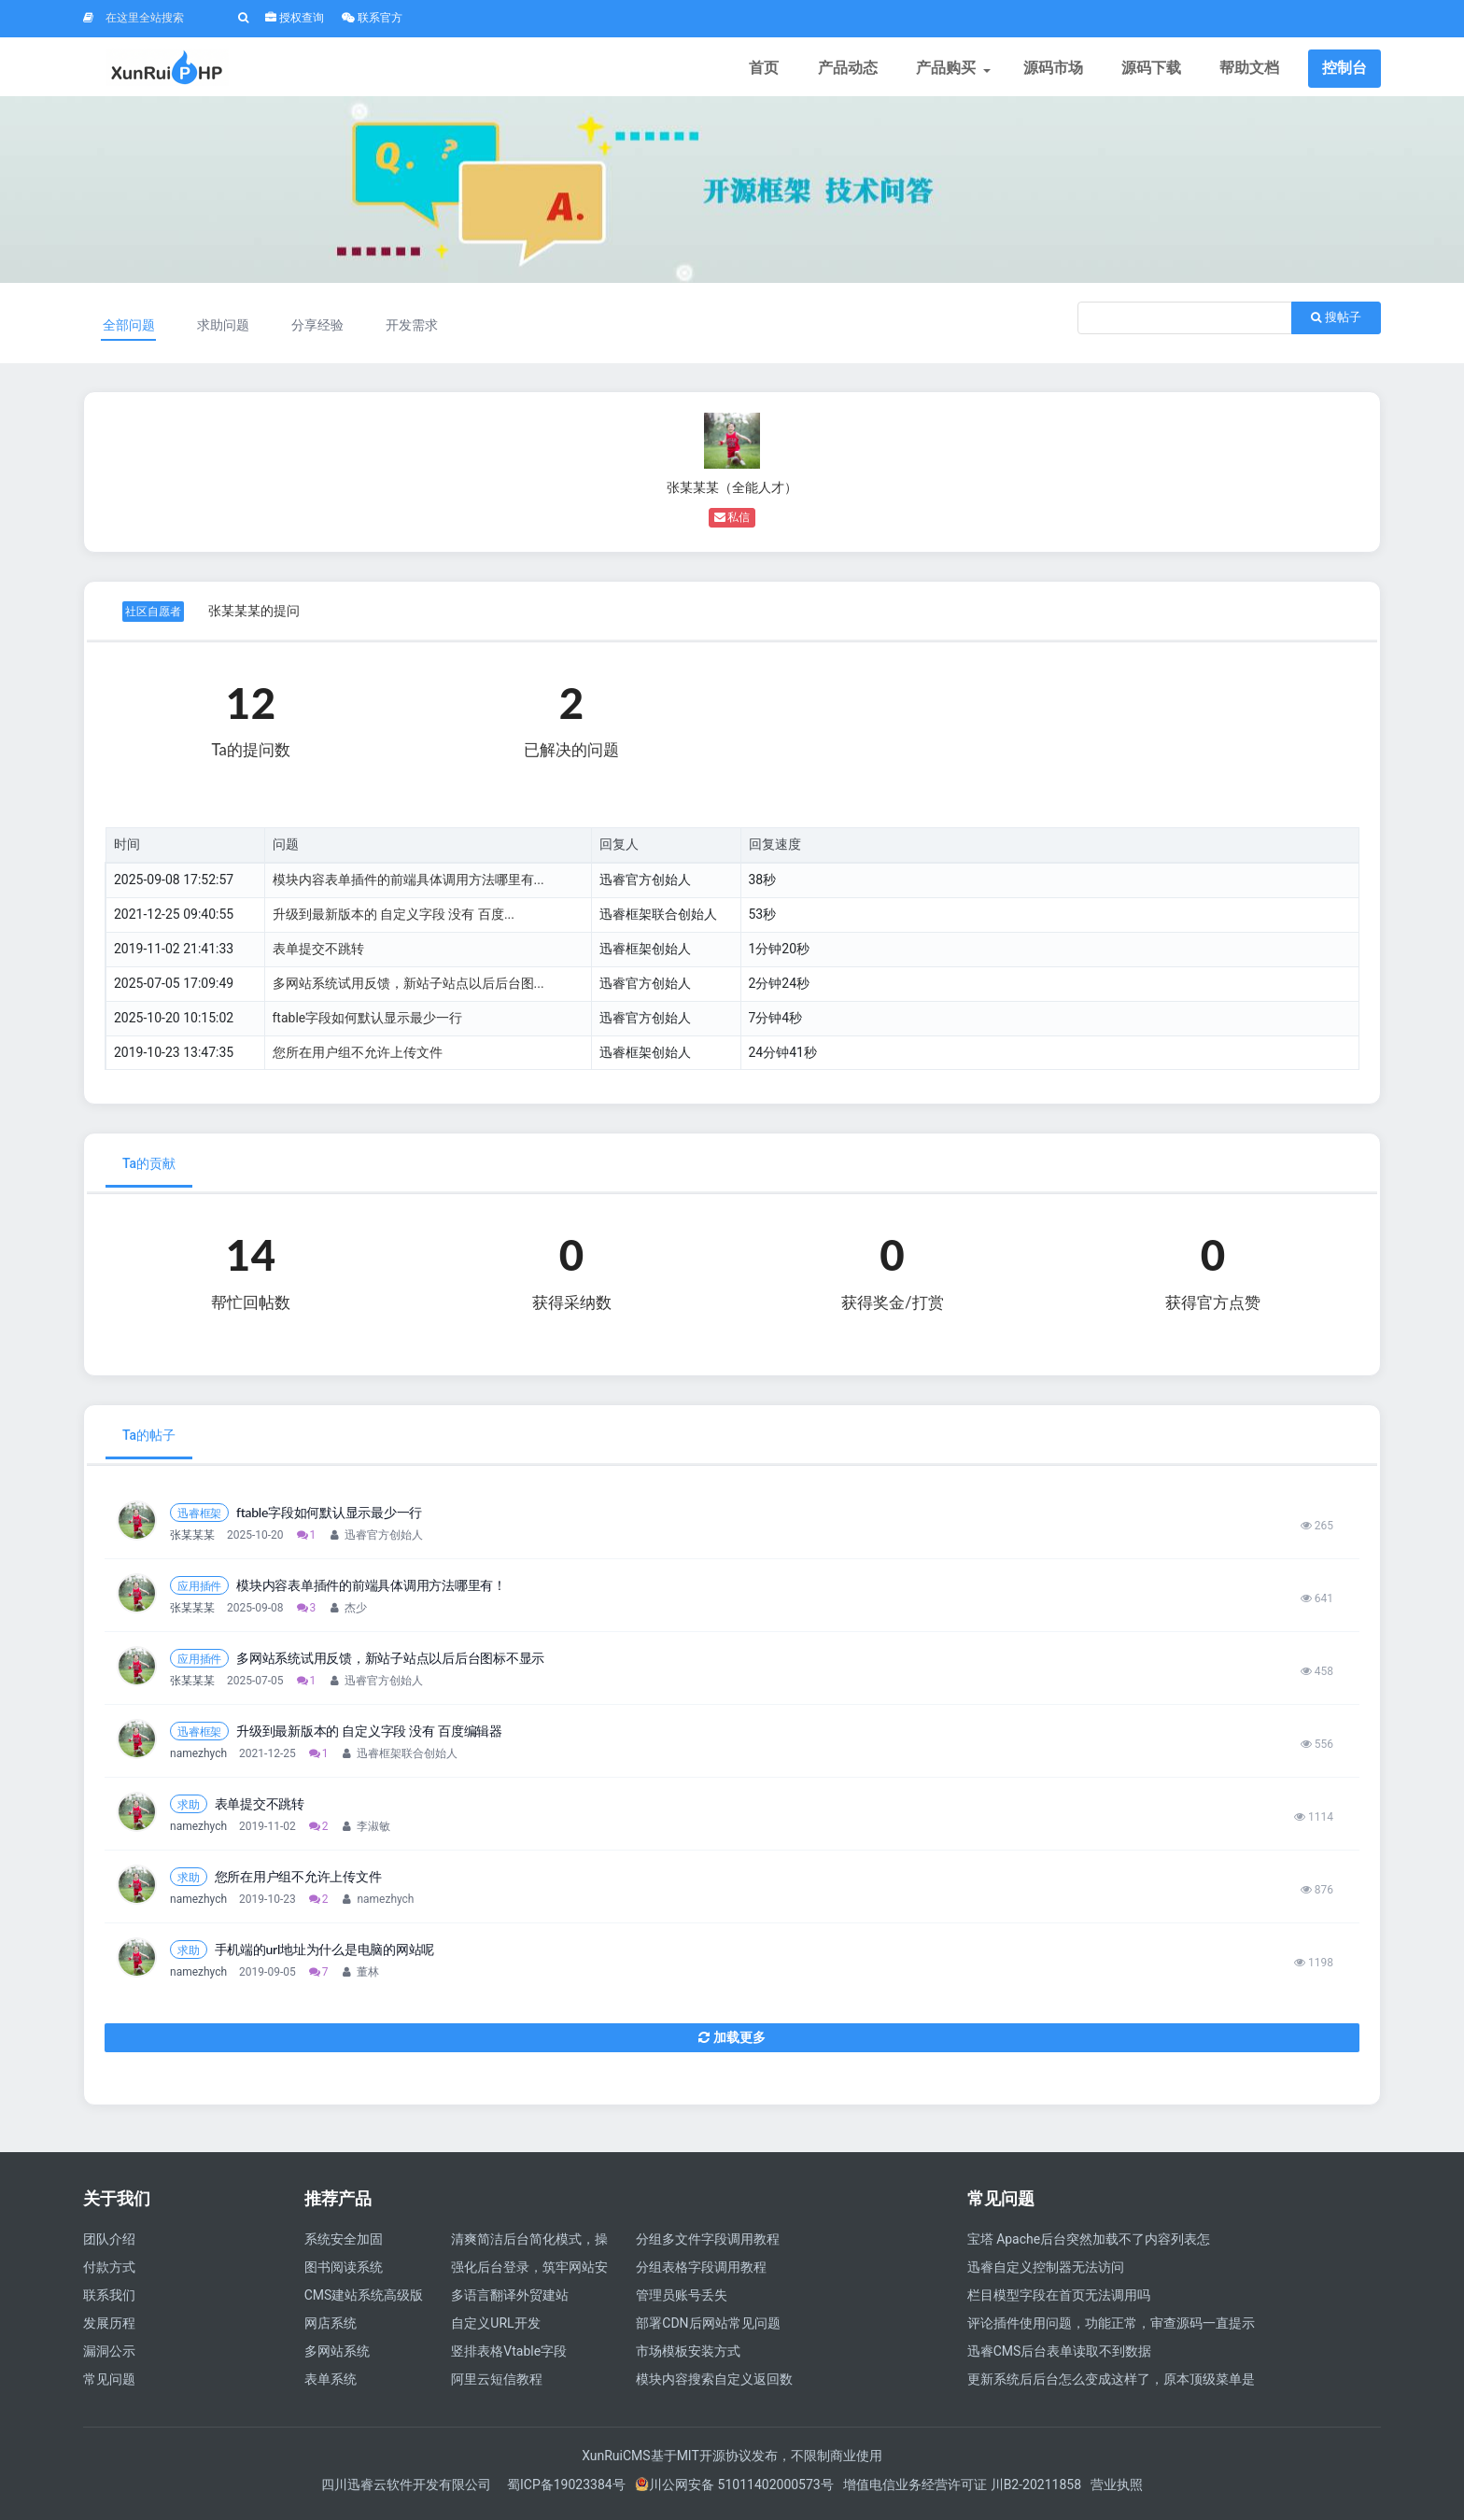  I want to click on 表单提交不跳转, so click(318, 955).